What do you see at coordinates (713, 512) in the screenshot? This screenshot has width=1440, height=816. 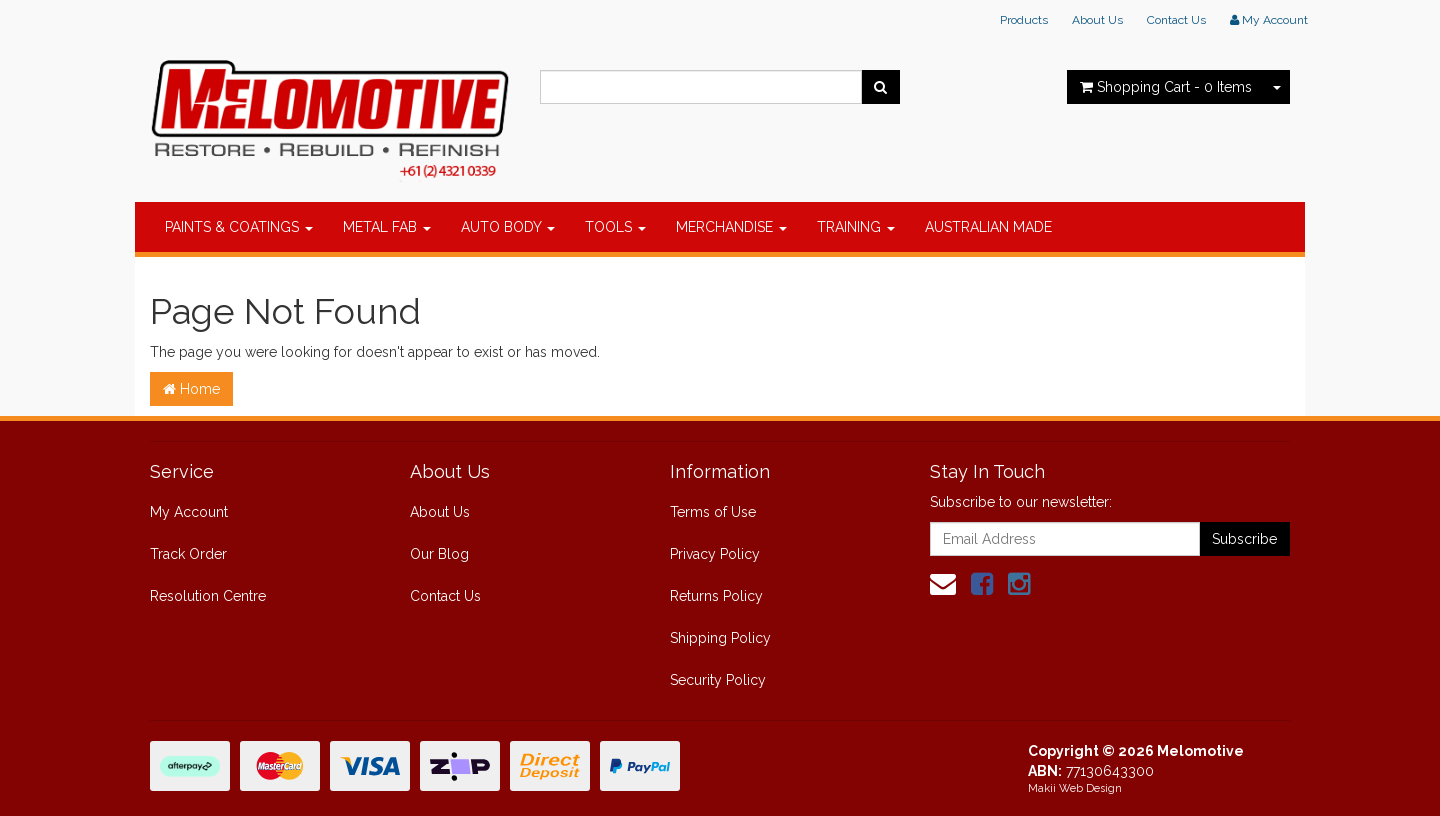 I see `Terms of Use` at bounding box center [713, 512].